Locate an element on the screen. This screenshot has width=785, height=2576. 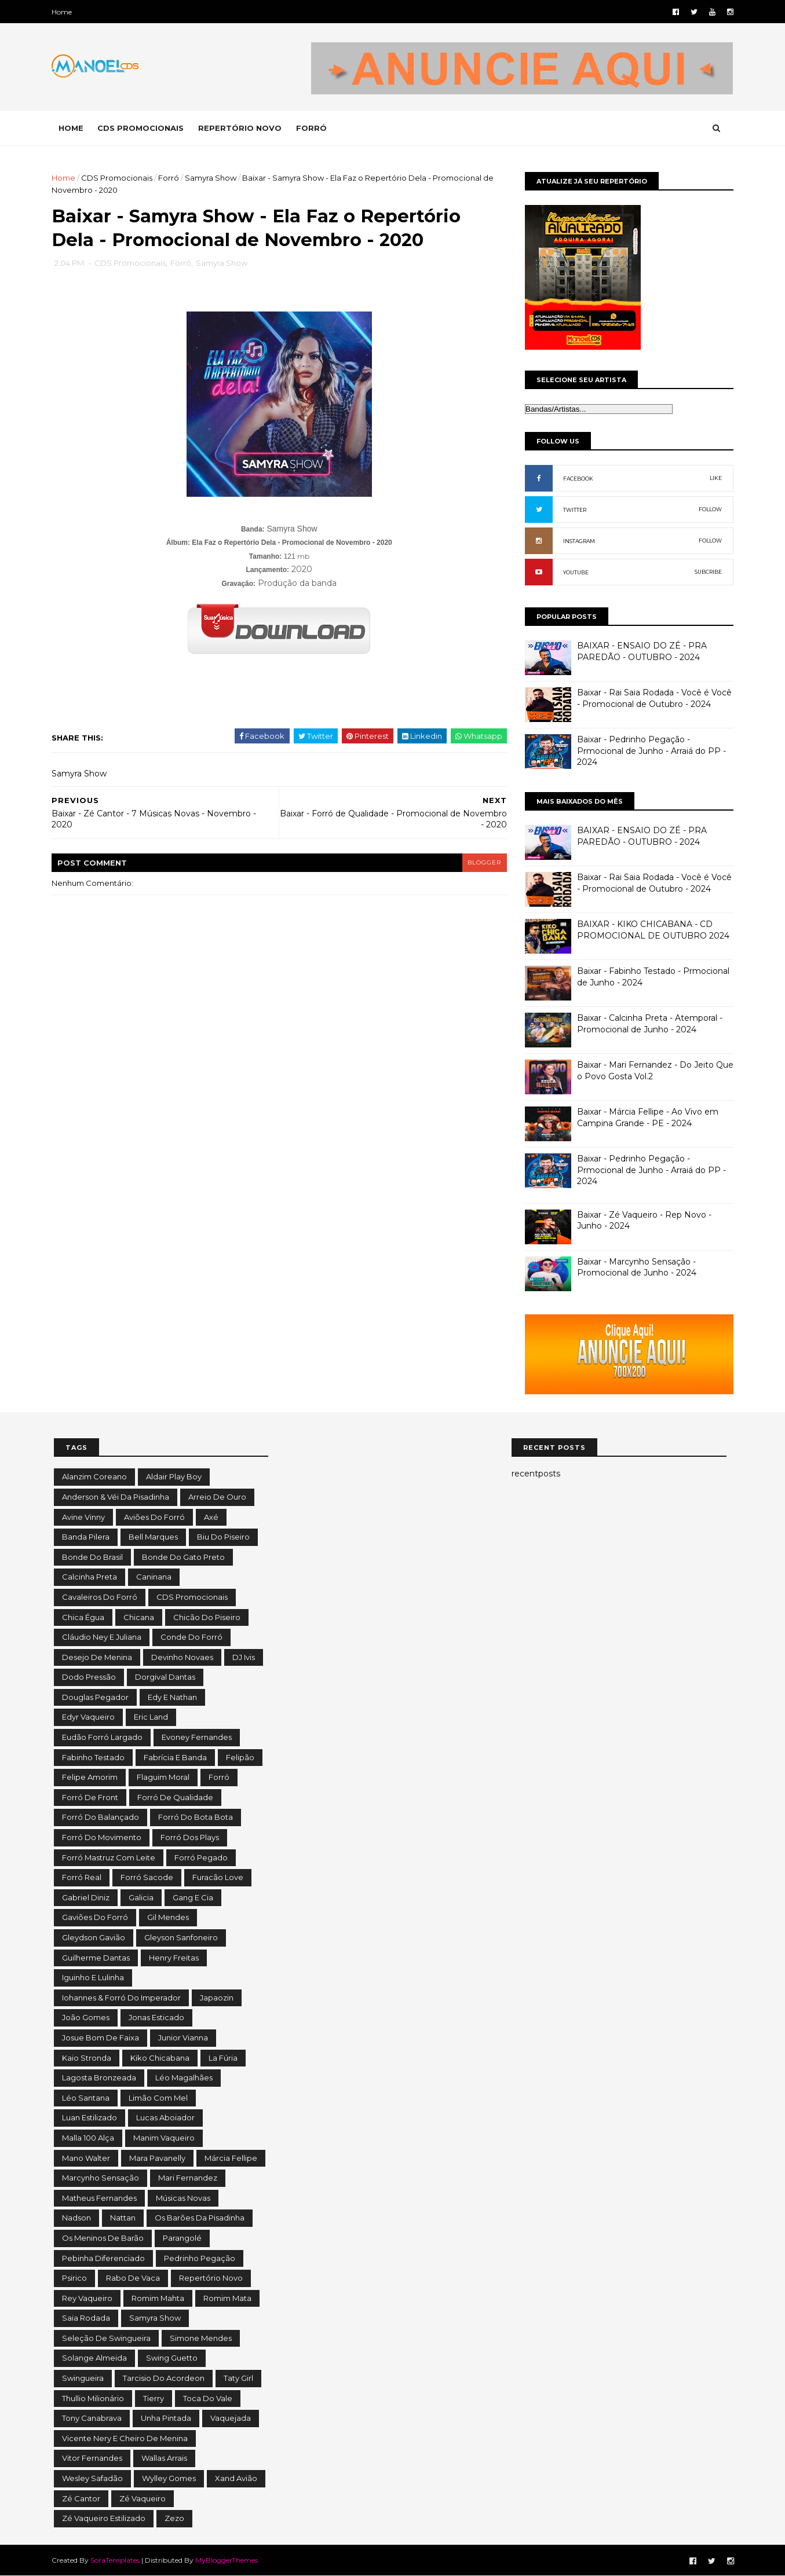
Wylley Gomes is located at coordinates (169, 2478).